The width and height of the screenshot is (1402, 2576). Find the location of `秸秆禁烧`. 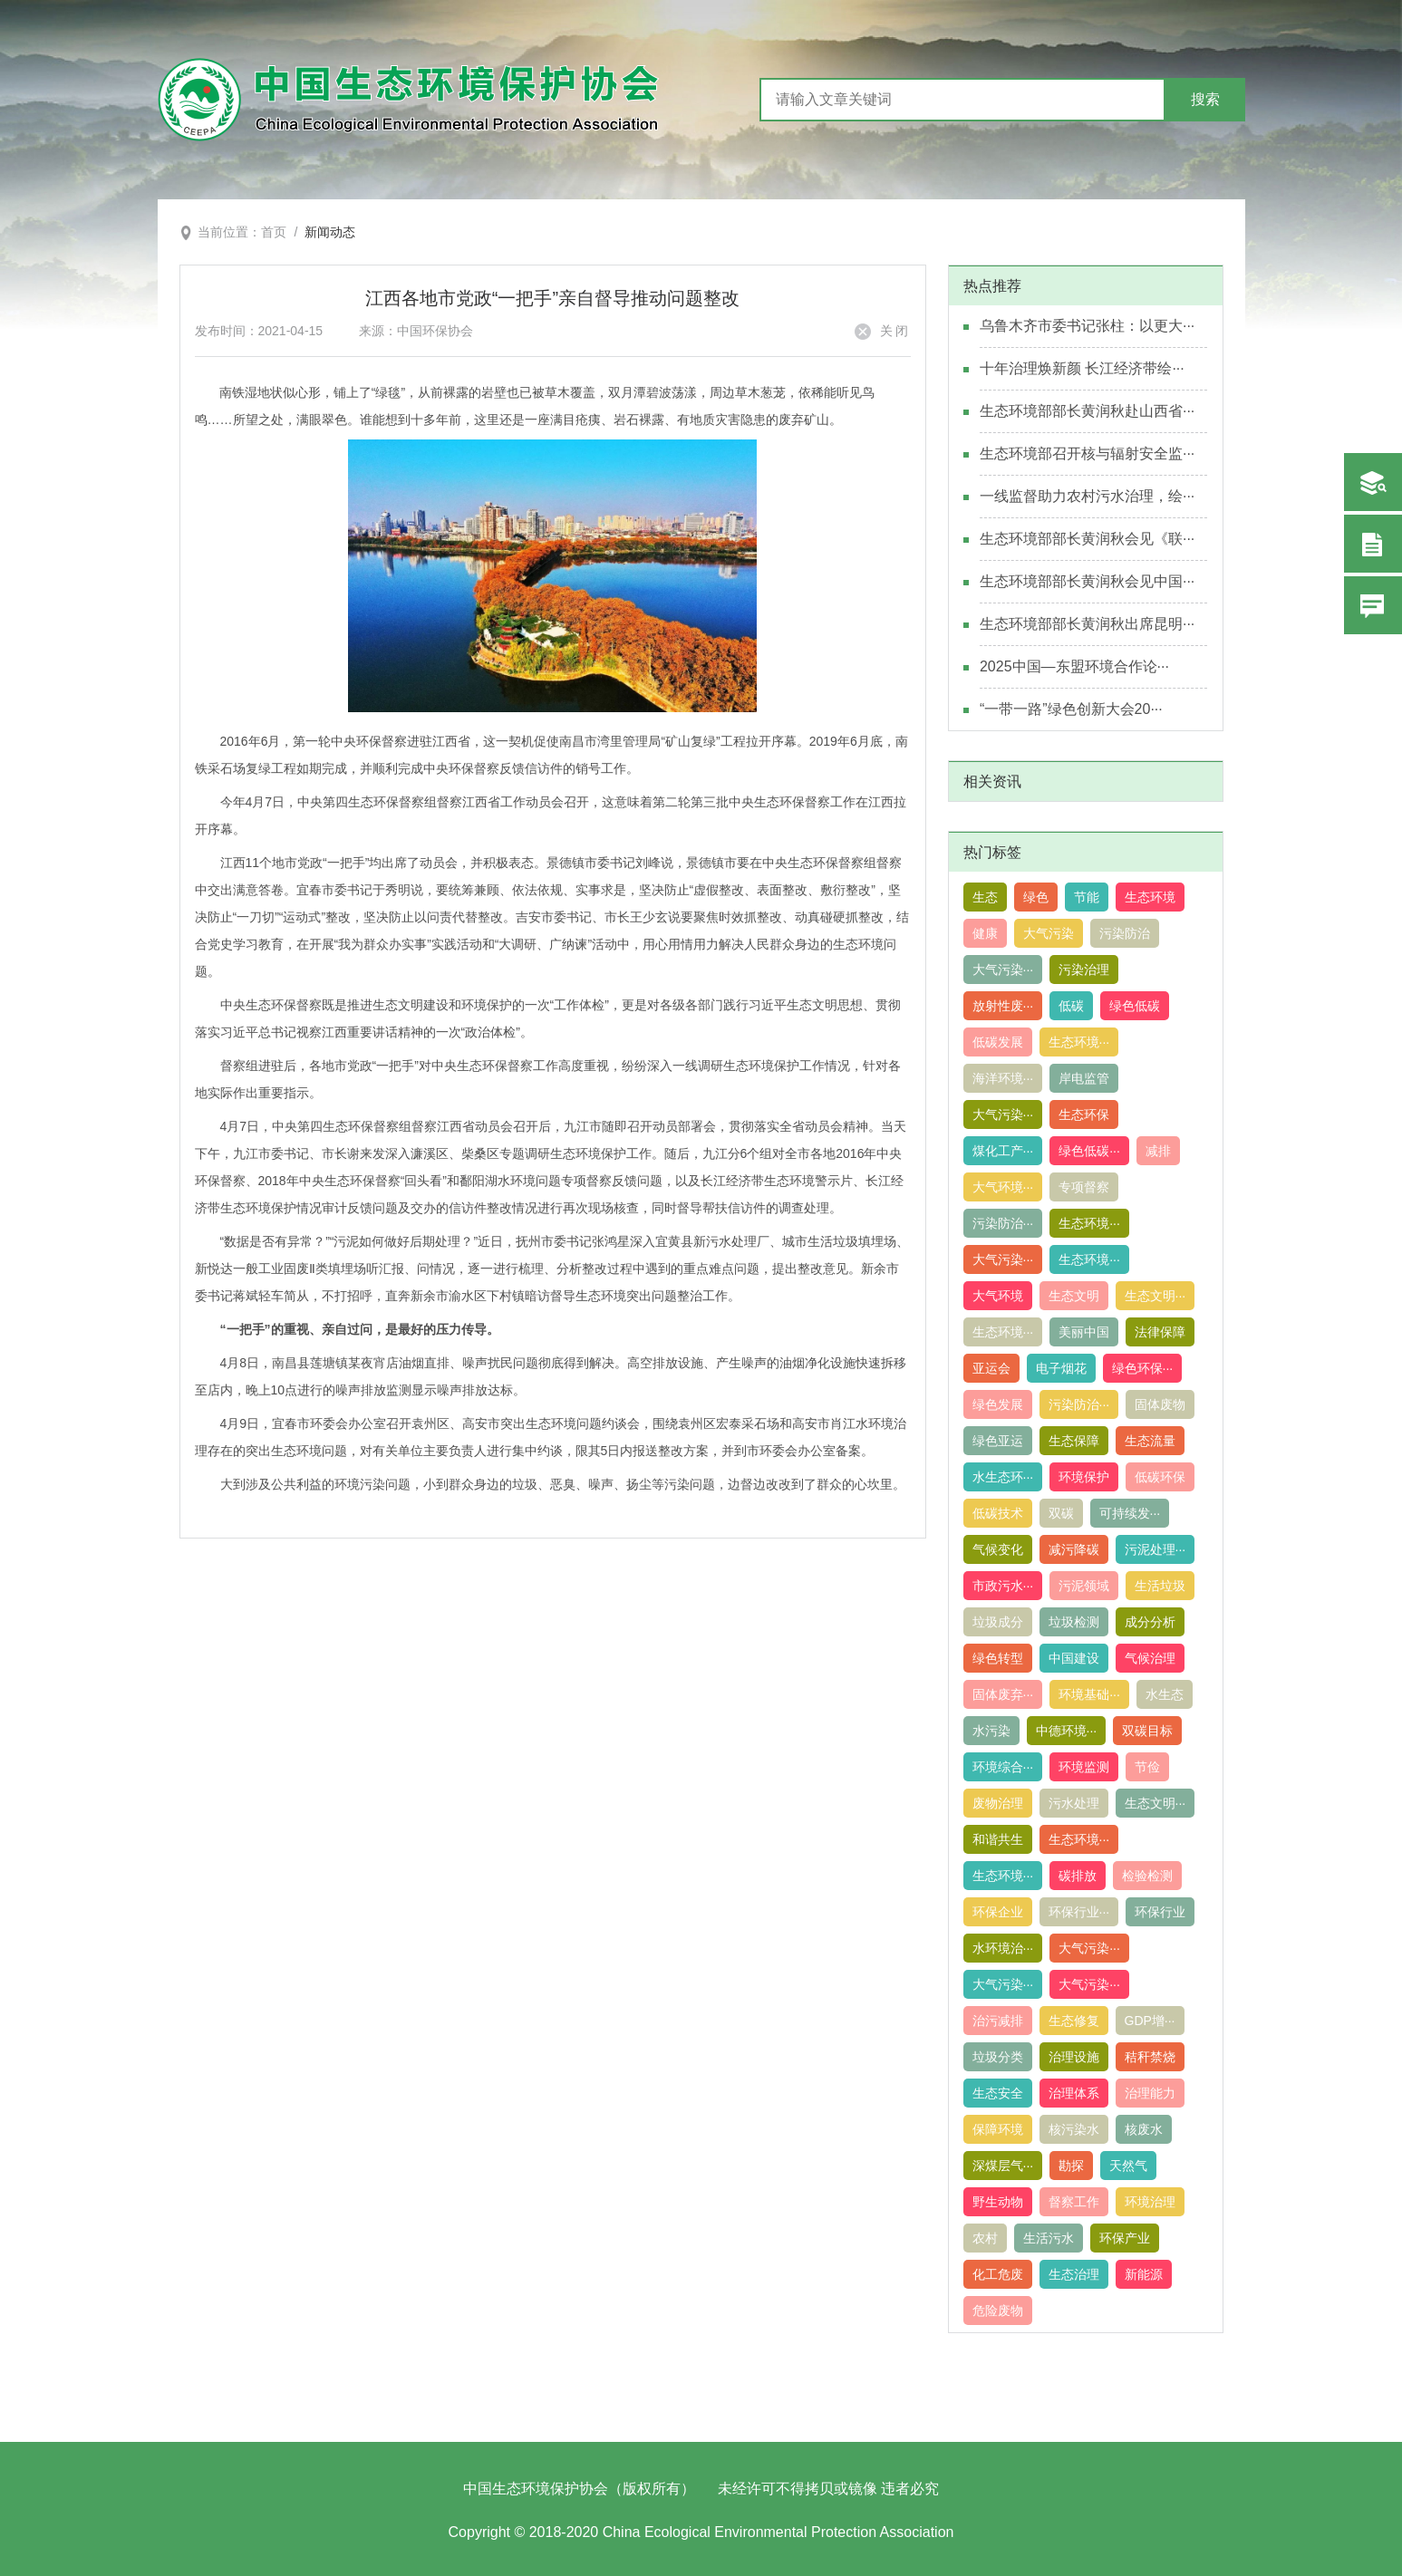

秸秆禁烧 is located at coordinates (1150, 2057).